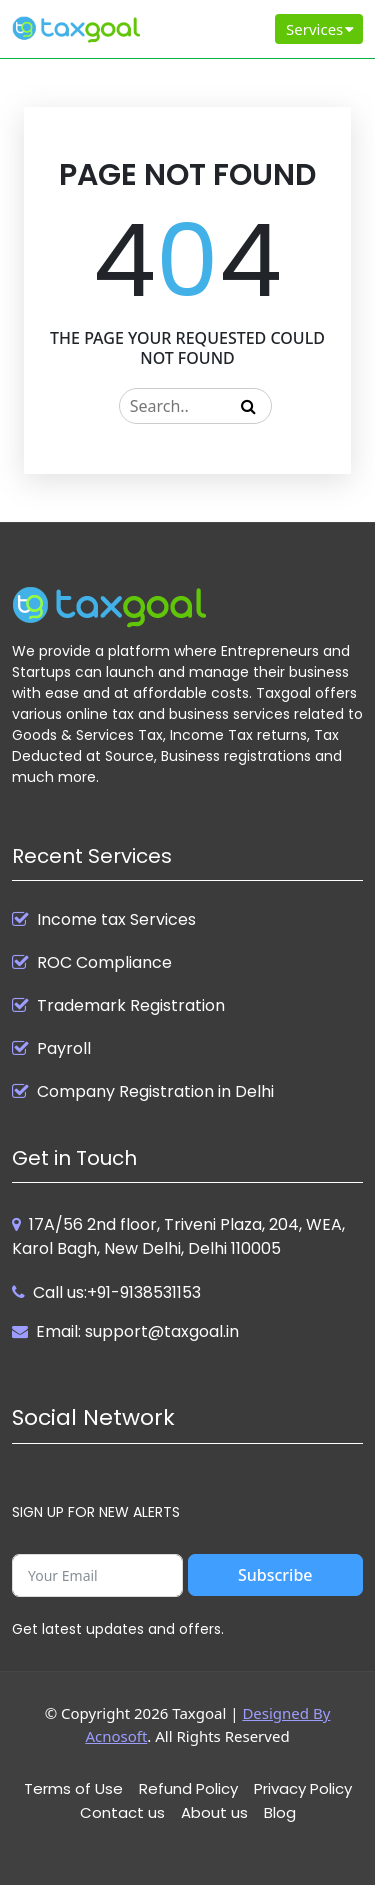  I want to click on Call us:+91-9138531153, so click(117, 1292).